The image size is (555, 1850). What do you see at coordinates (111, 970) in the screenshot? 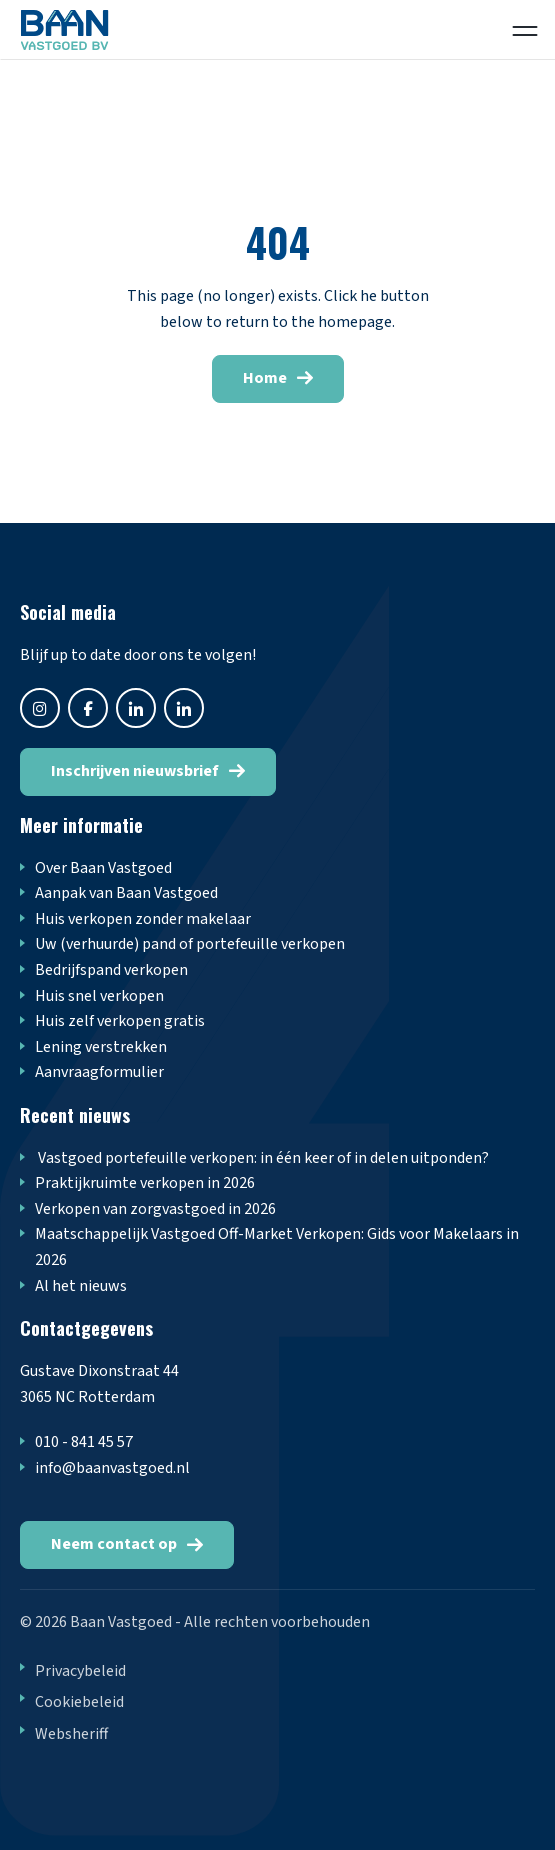
I see `Bedrijfspand verkopen` at bounding box center [111, 970].